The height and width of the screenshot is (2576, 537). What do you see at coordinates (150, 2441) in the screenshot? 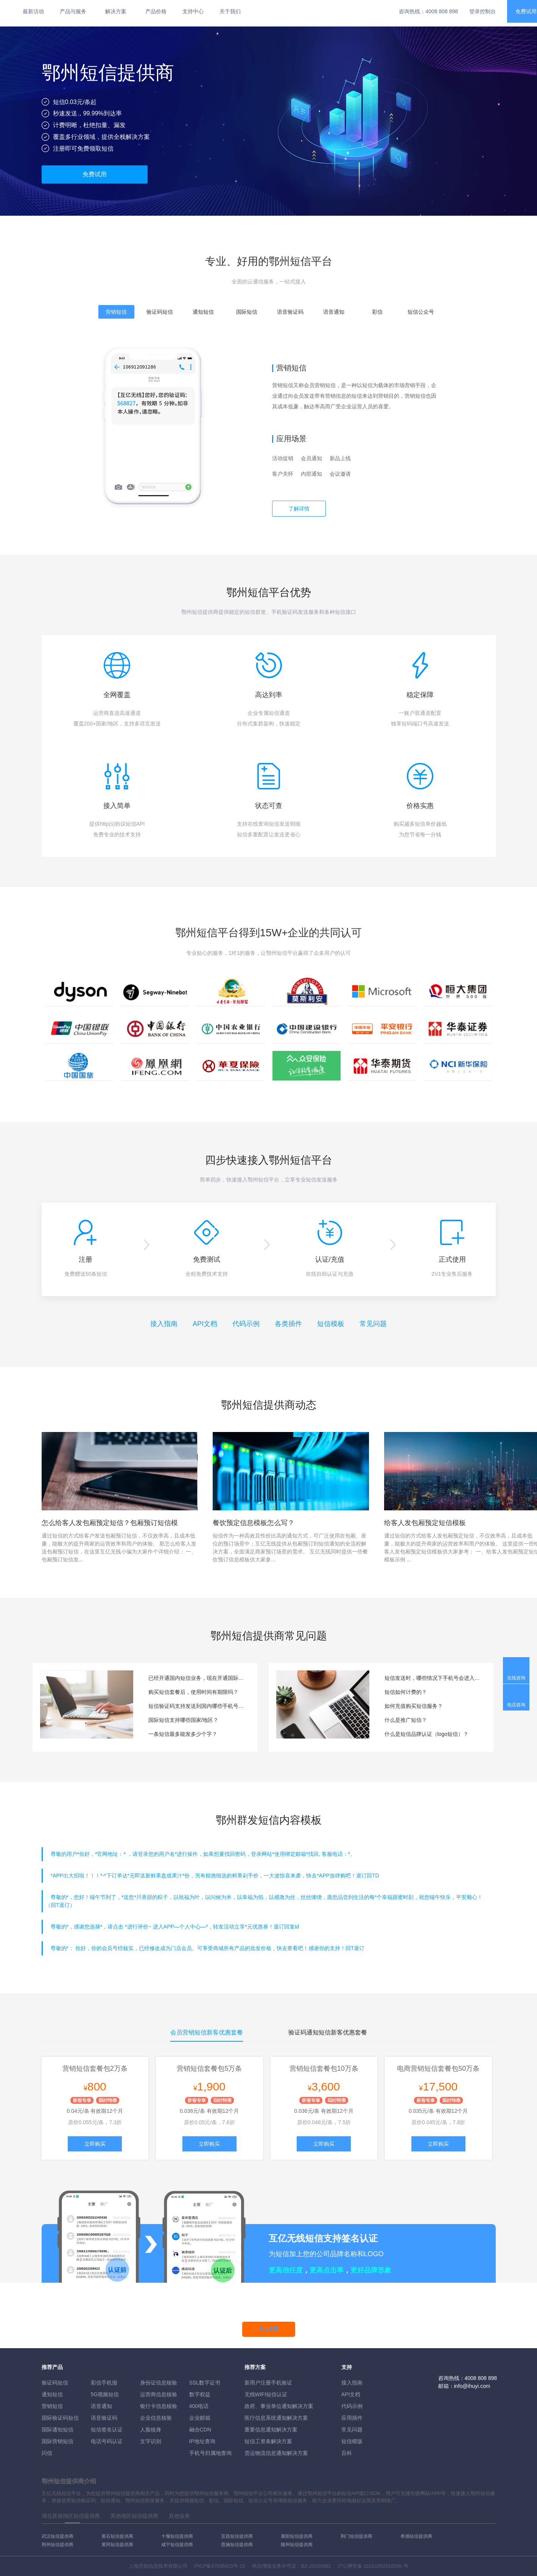
I see `文字识别` at bounding box center [150, 2441].